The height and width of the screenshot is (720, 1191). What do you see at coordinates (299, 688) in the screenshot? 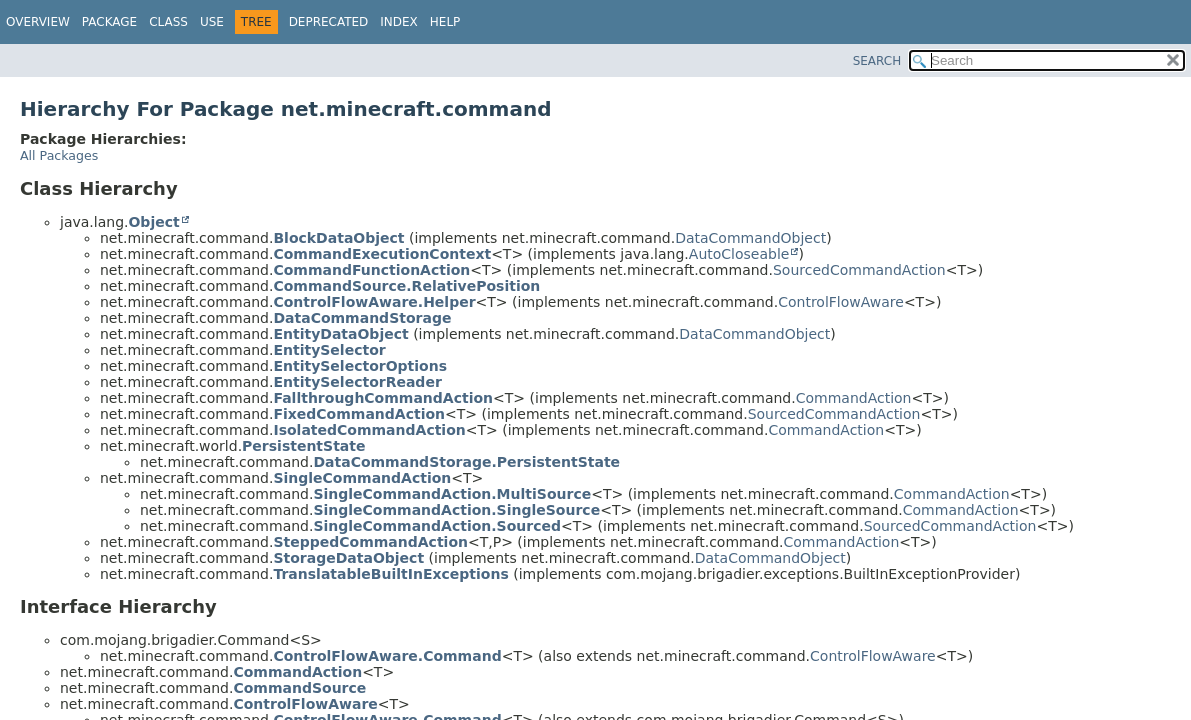
I see `CommandSource` at bounding box center [299, 688].